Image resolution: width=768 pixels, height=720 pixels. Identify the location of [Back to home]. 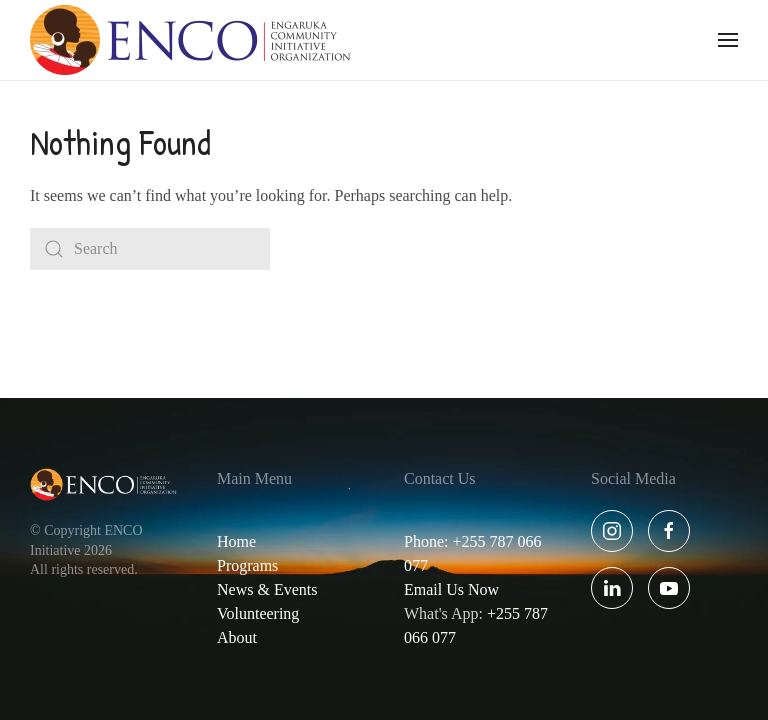
(190, 40).